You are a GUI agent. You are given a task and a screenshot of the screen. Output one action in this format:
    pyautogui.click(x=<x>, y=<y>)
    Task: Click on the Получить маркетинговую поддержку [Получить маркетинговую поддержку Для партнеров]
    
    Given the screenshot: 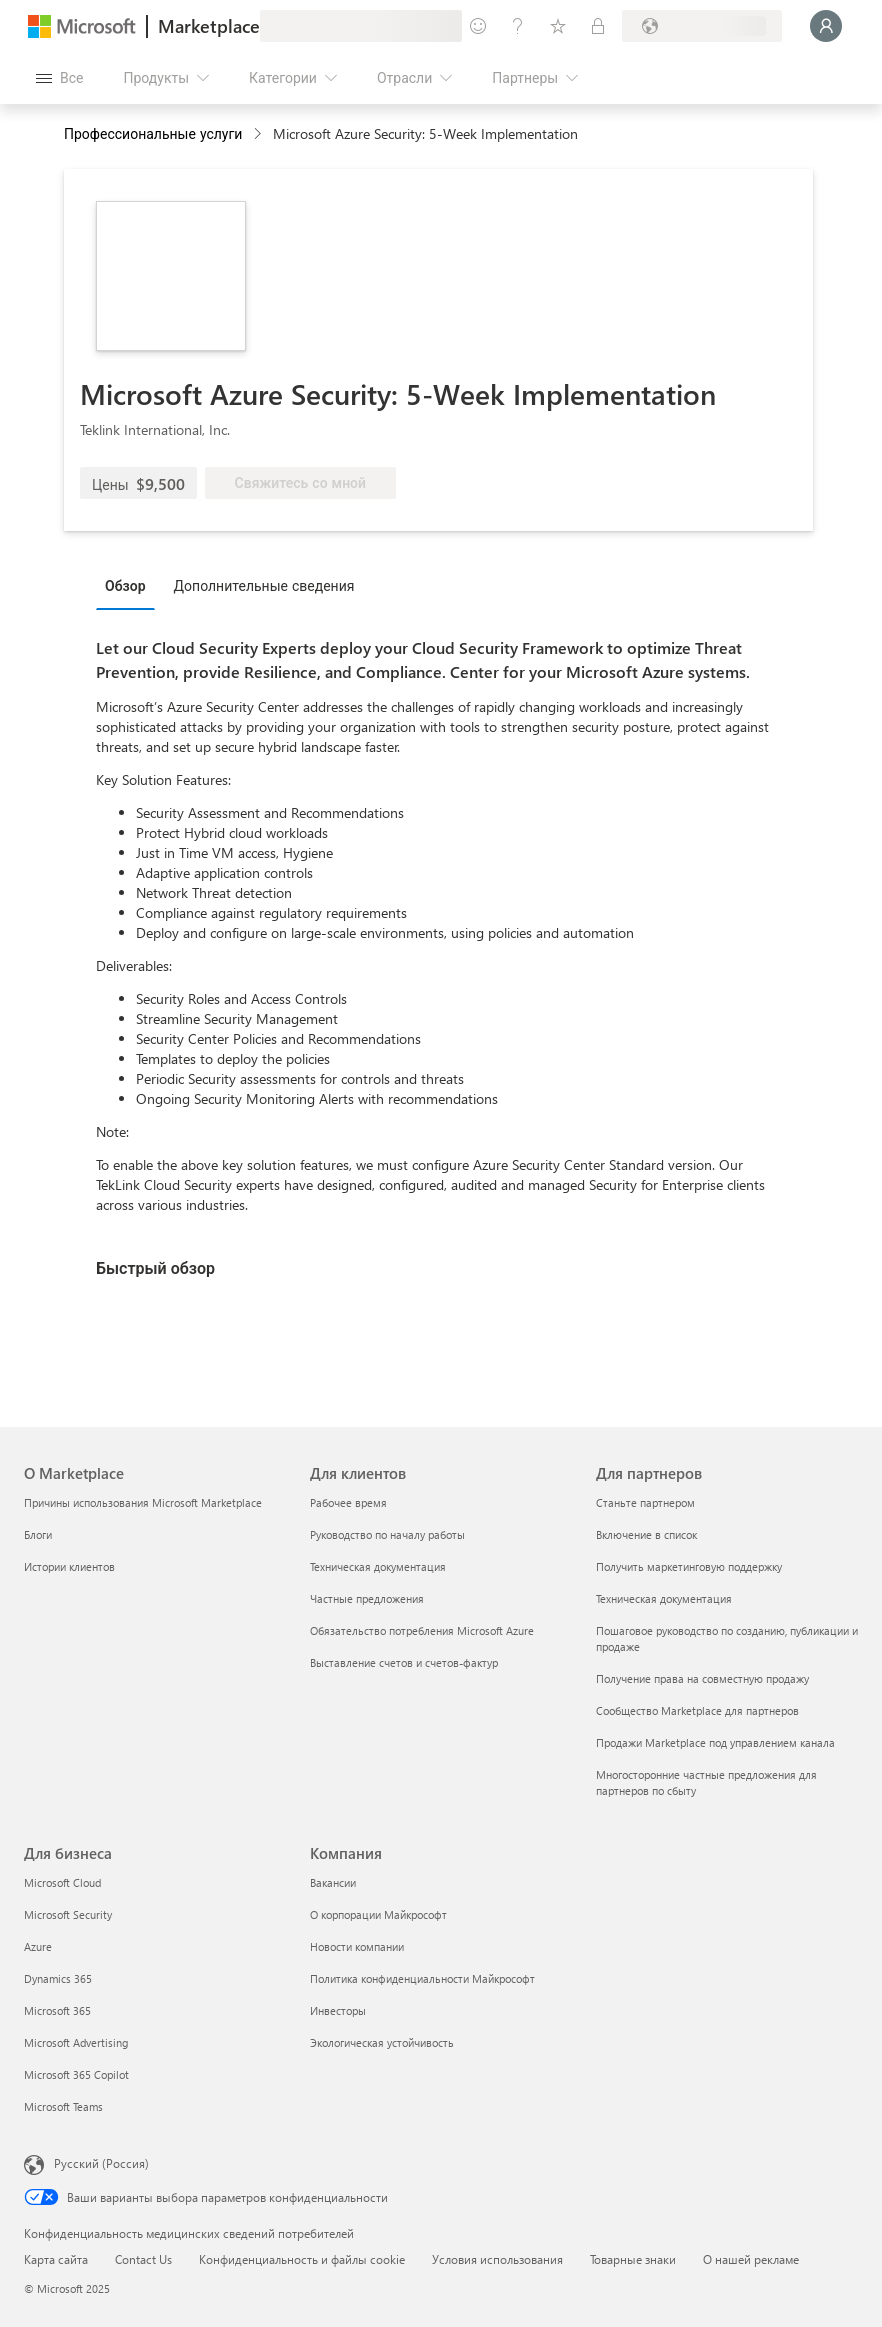 What is the action you would take?
    pyautogui.click(x=689, y=1566)
    